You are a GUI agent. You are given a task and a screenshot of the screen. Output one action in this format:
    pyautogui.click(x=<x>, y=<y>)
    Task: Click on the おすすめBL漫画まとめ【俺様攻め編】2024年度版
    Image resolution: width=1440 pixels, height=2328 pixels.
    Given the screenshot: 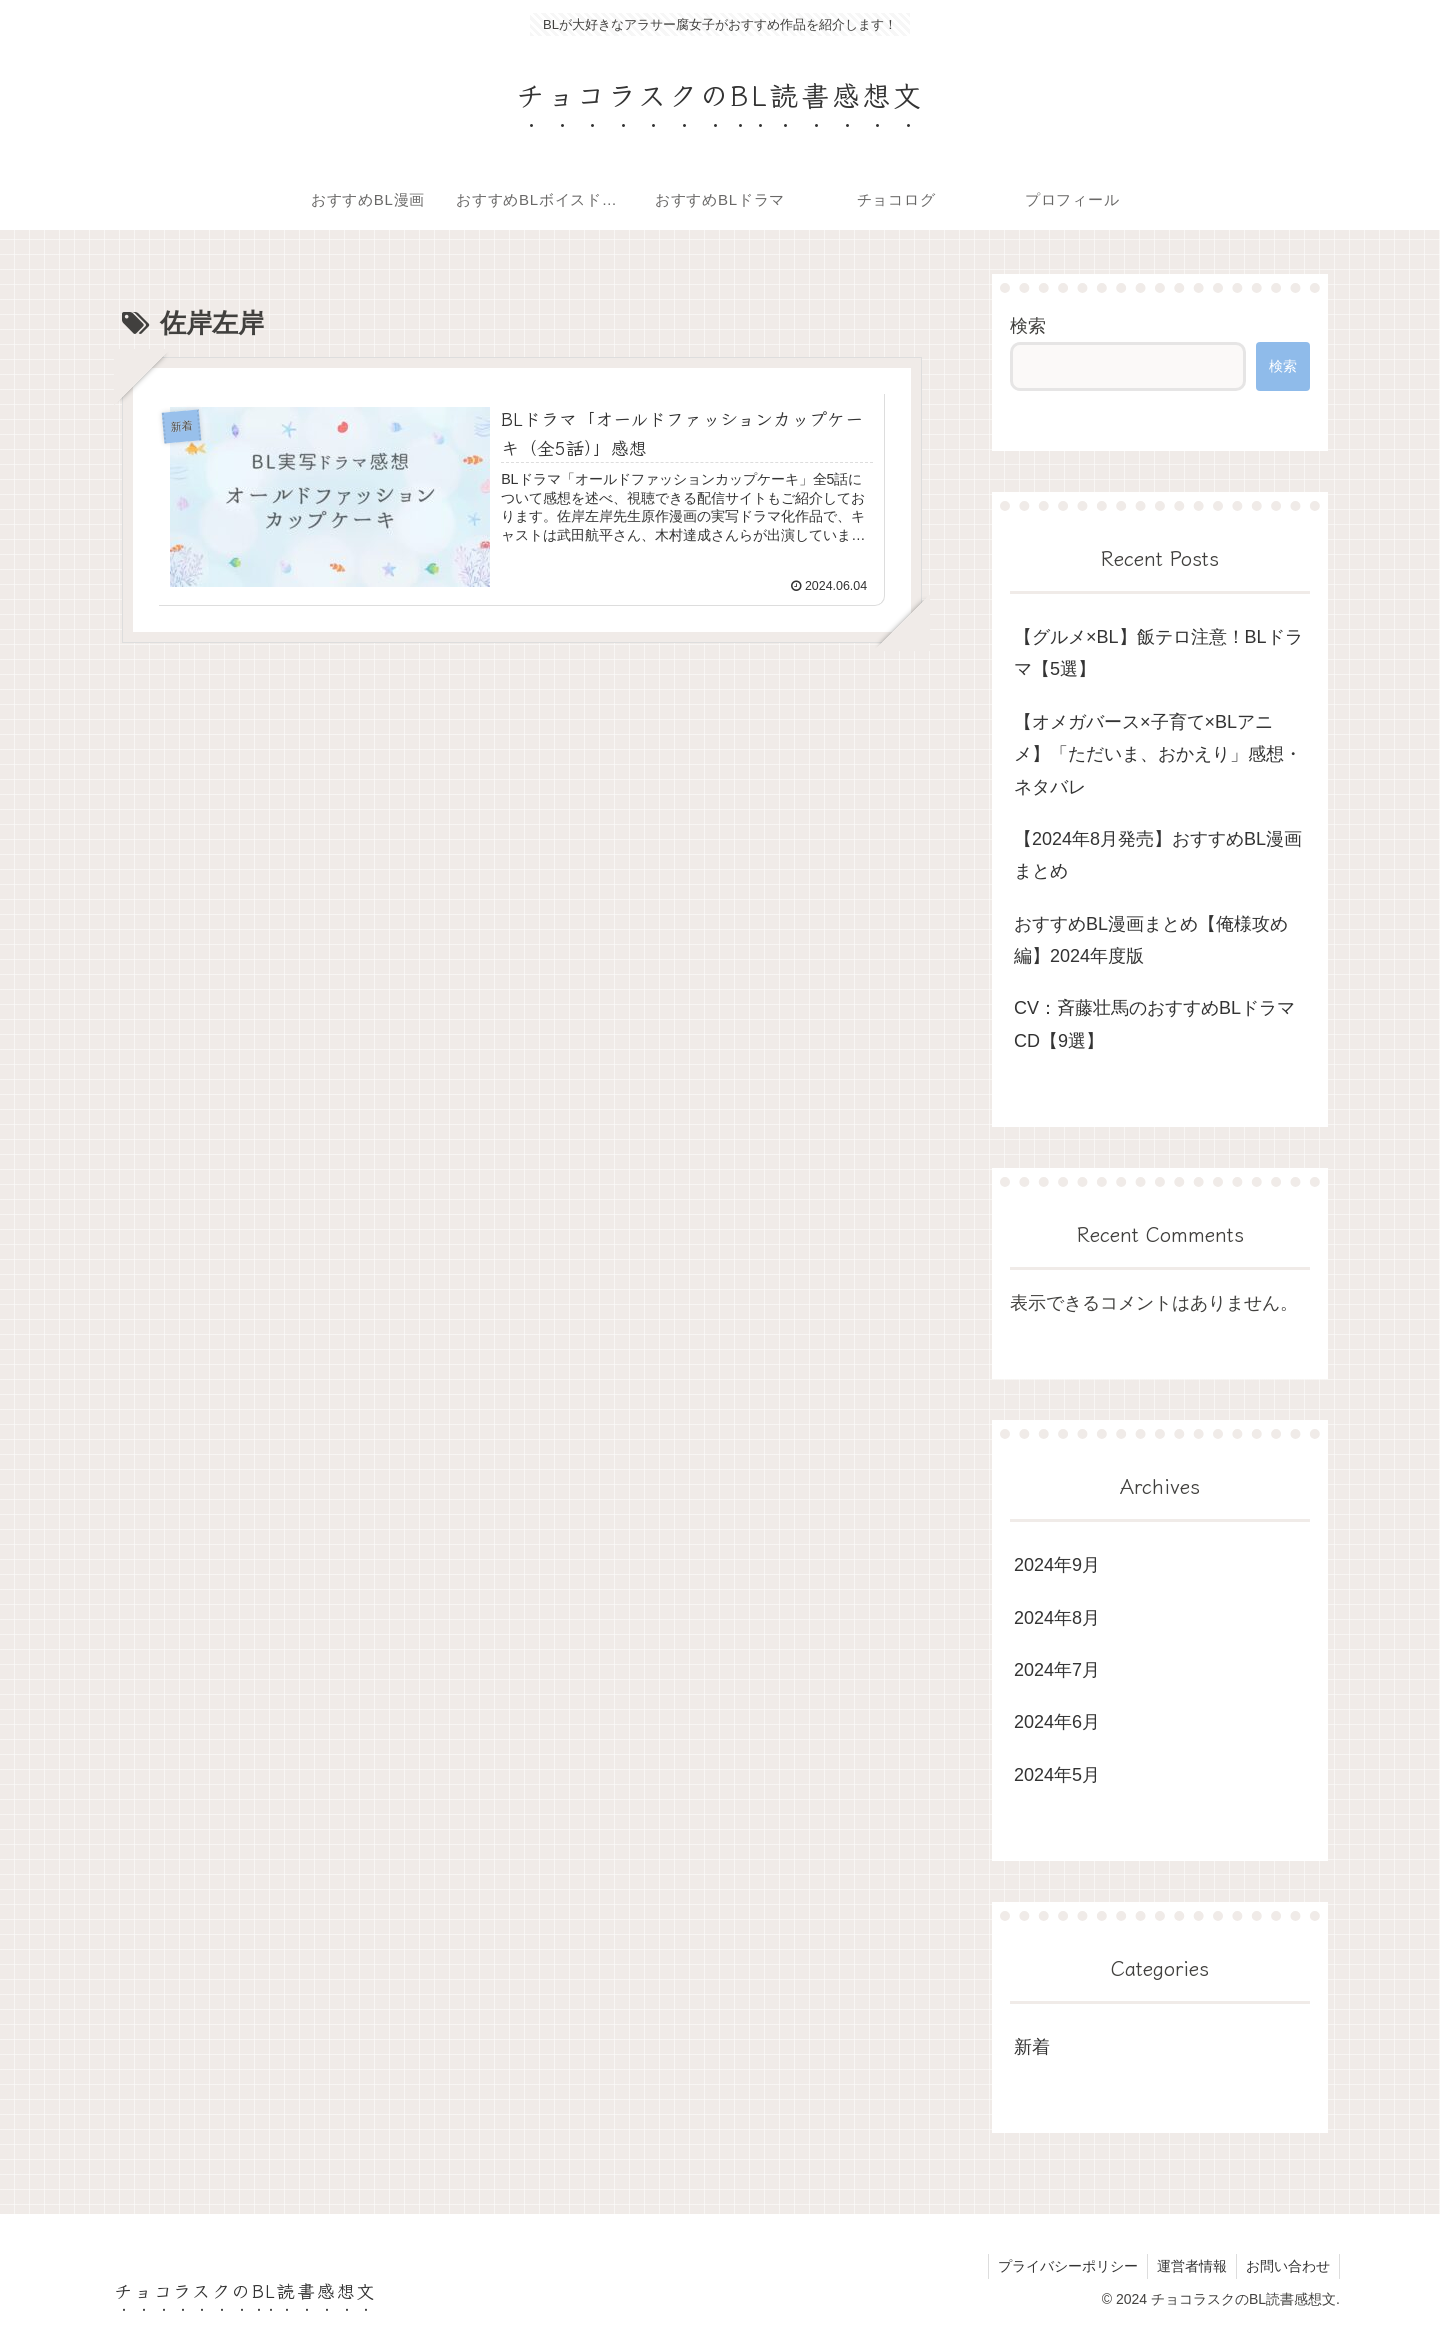 What is the action you would take?
    pyautogui.click(x=1151, y=940)
    